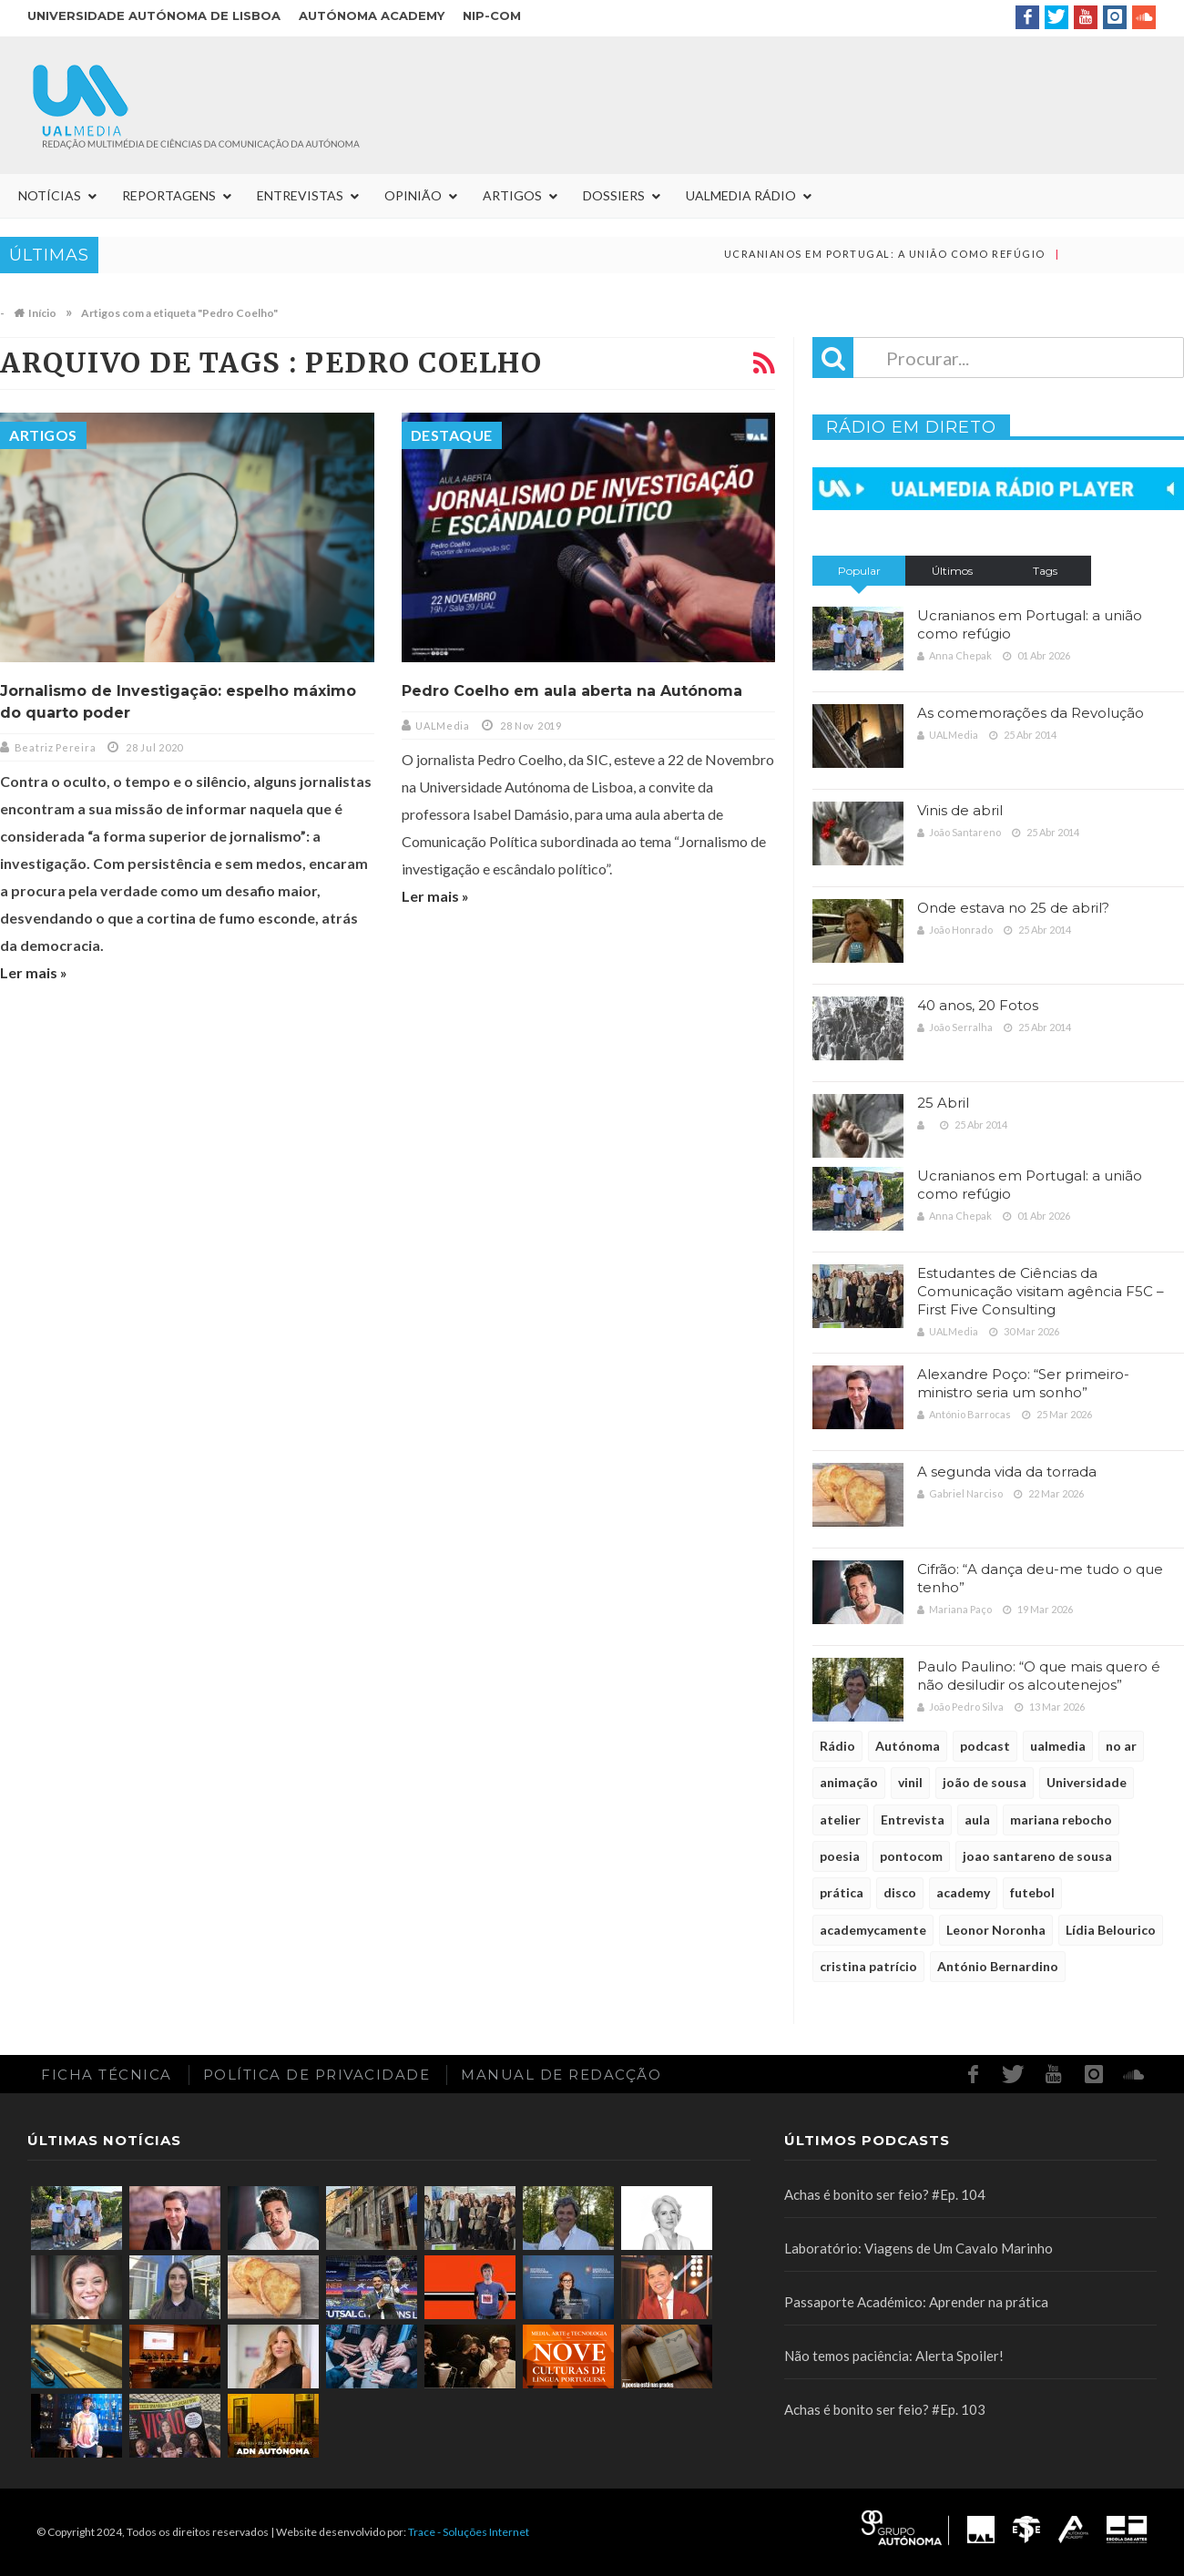 The image size is (1184, 2576). What do you see at coordinates (43, 435) in the screenshot?
I see `Artigos` at bounding box center [43, 435].